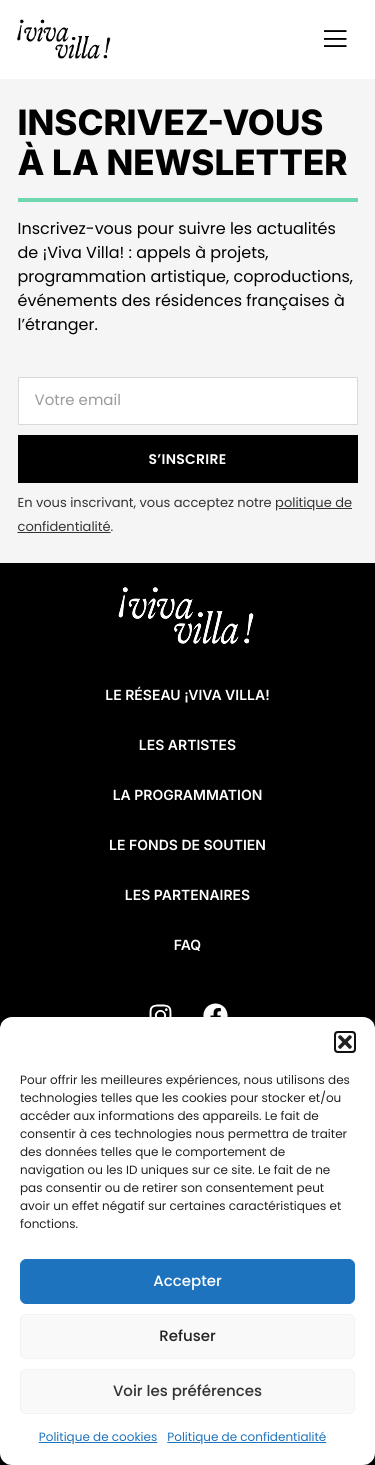 The width and height of the screenshot is (375, 1465). I want to click on FAQ, so click(187, 945).